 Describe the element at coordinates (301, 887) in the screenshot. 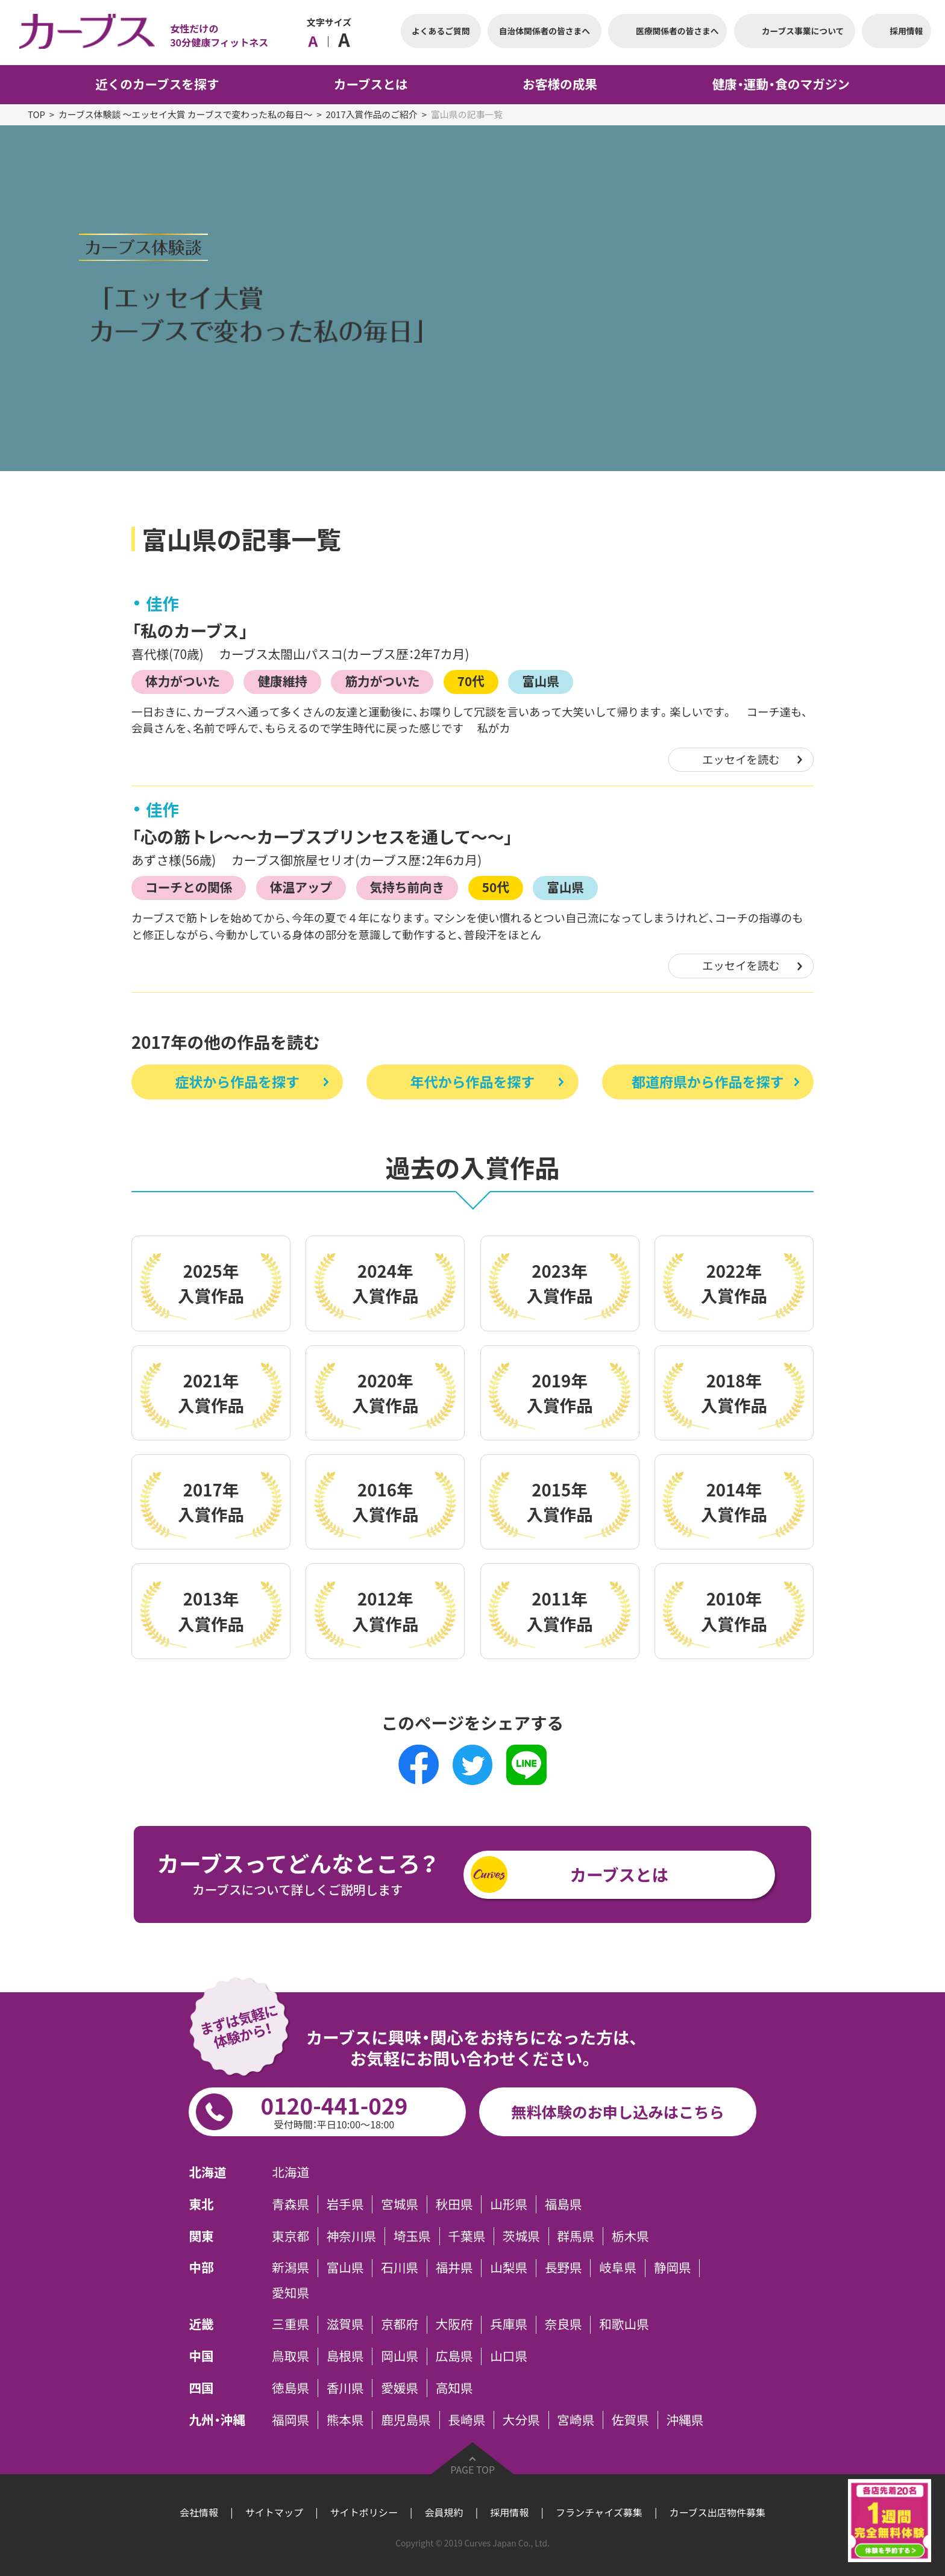

I see `体温アップ` at that location.